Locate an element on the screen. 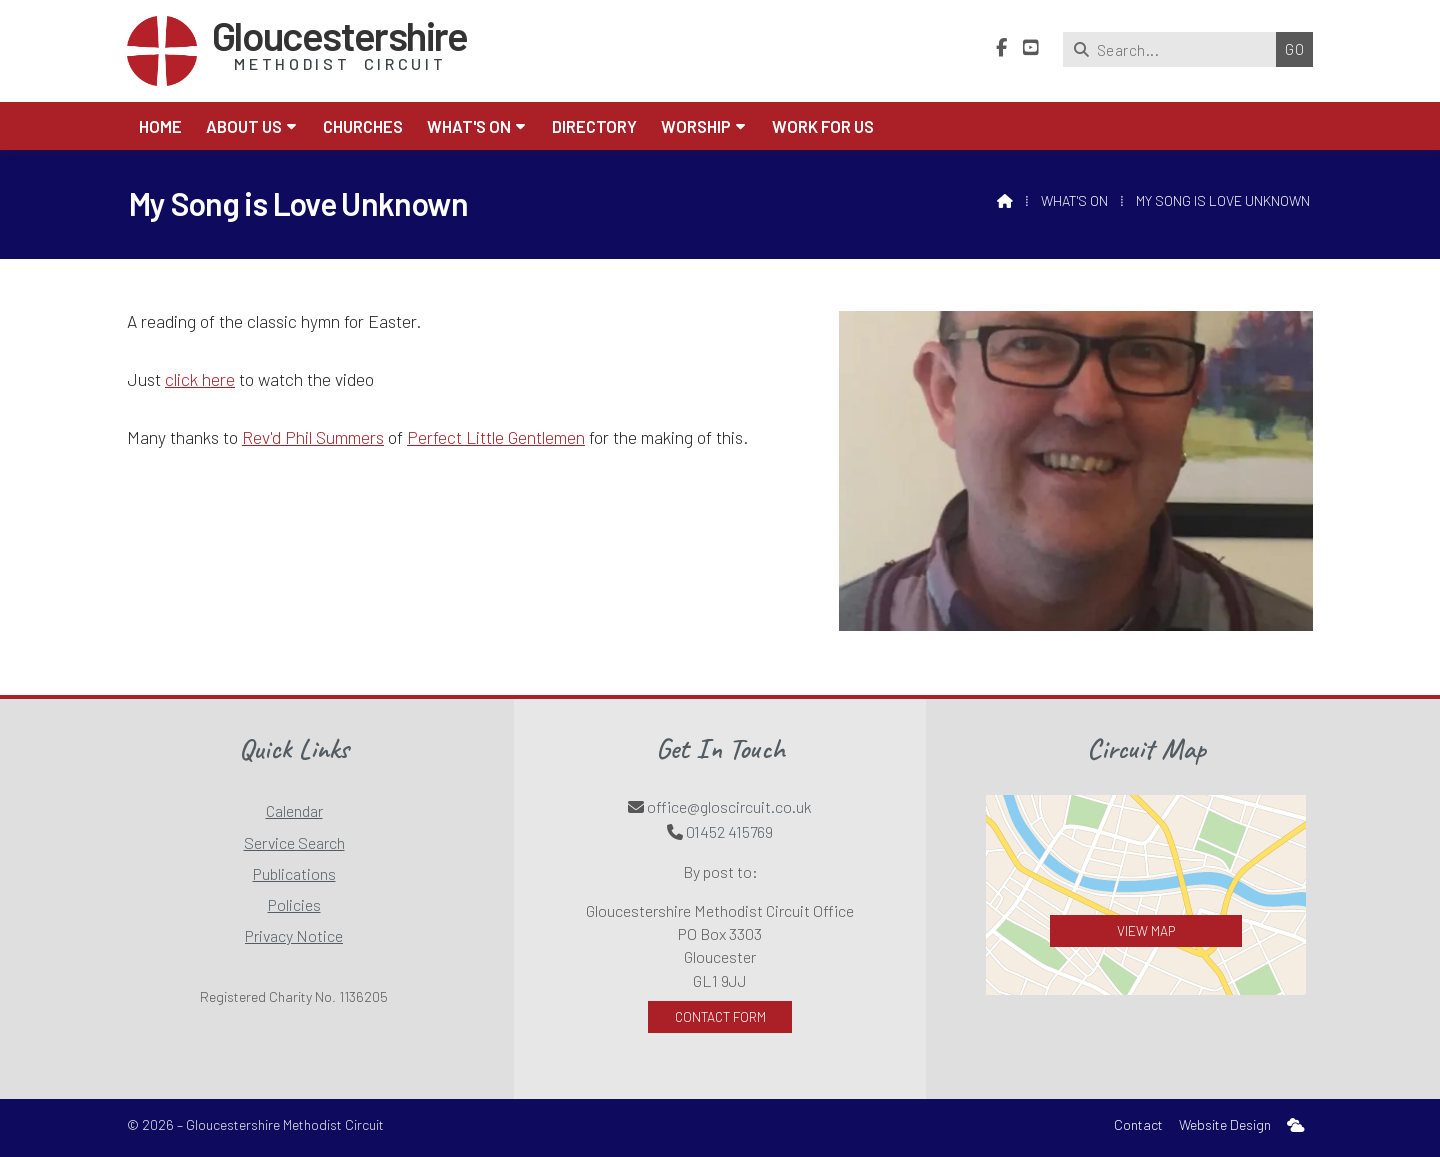  [Gloucestershire Methodist Circuit YouTube Channel] is located at coordinates (1031, 47).